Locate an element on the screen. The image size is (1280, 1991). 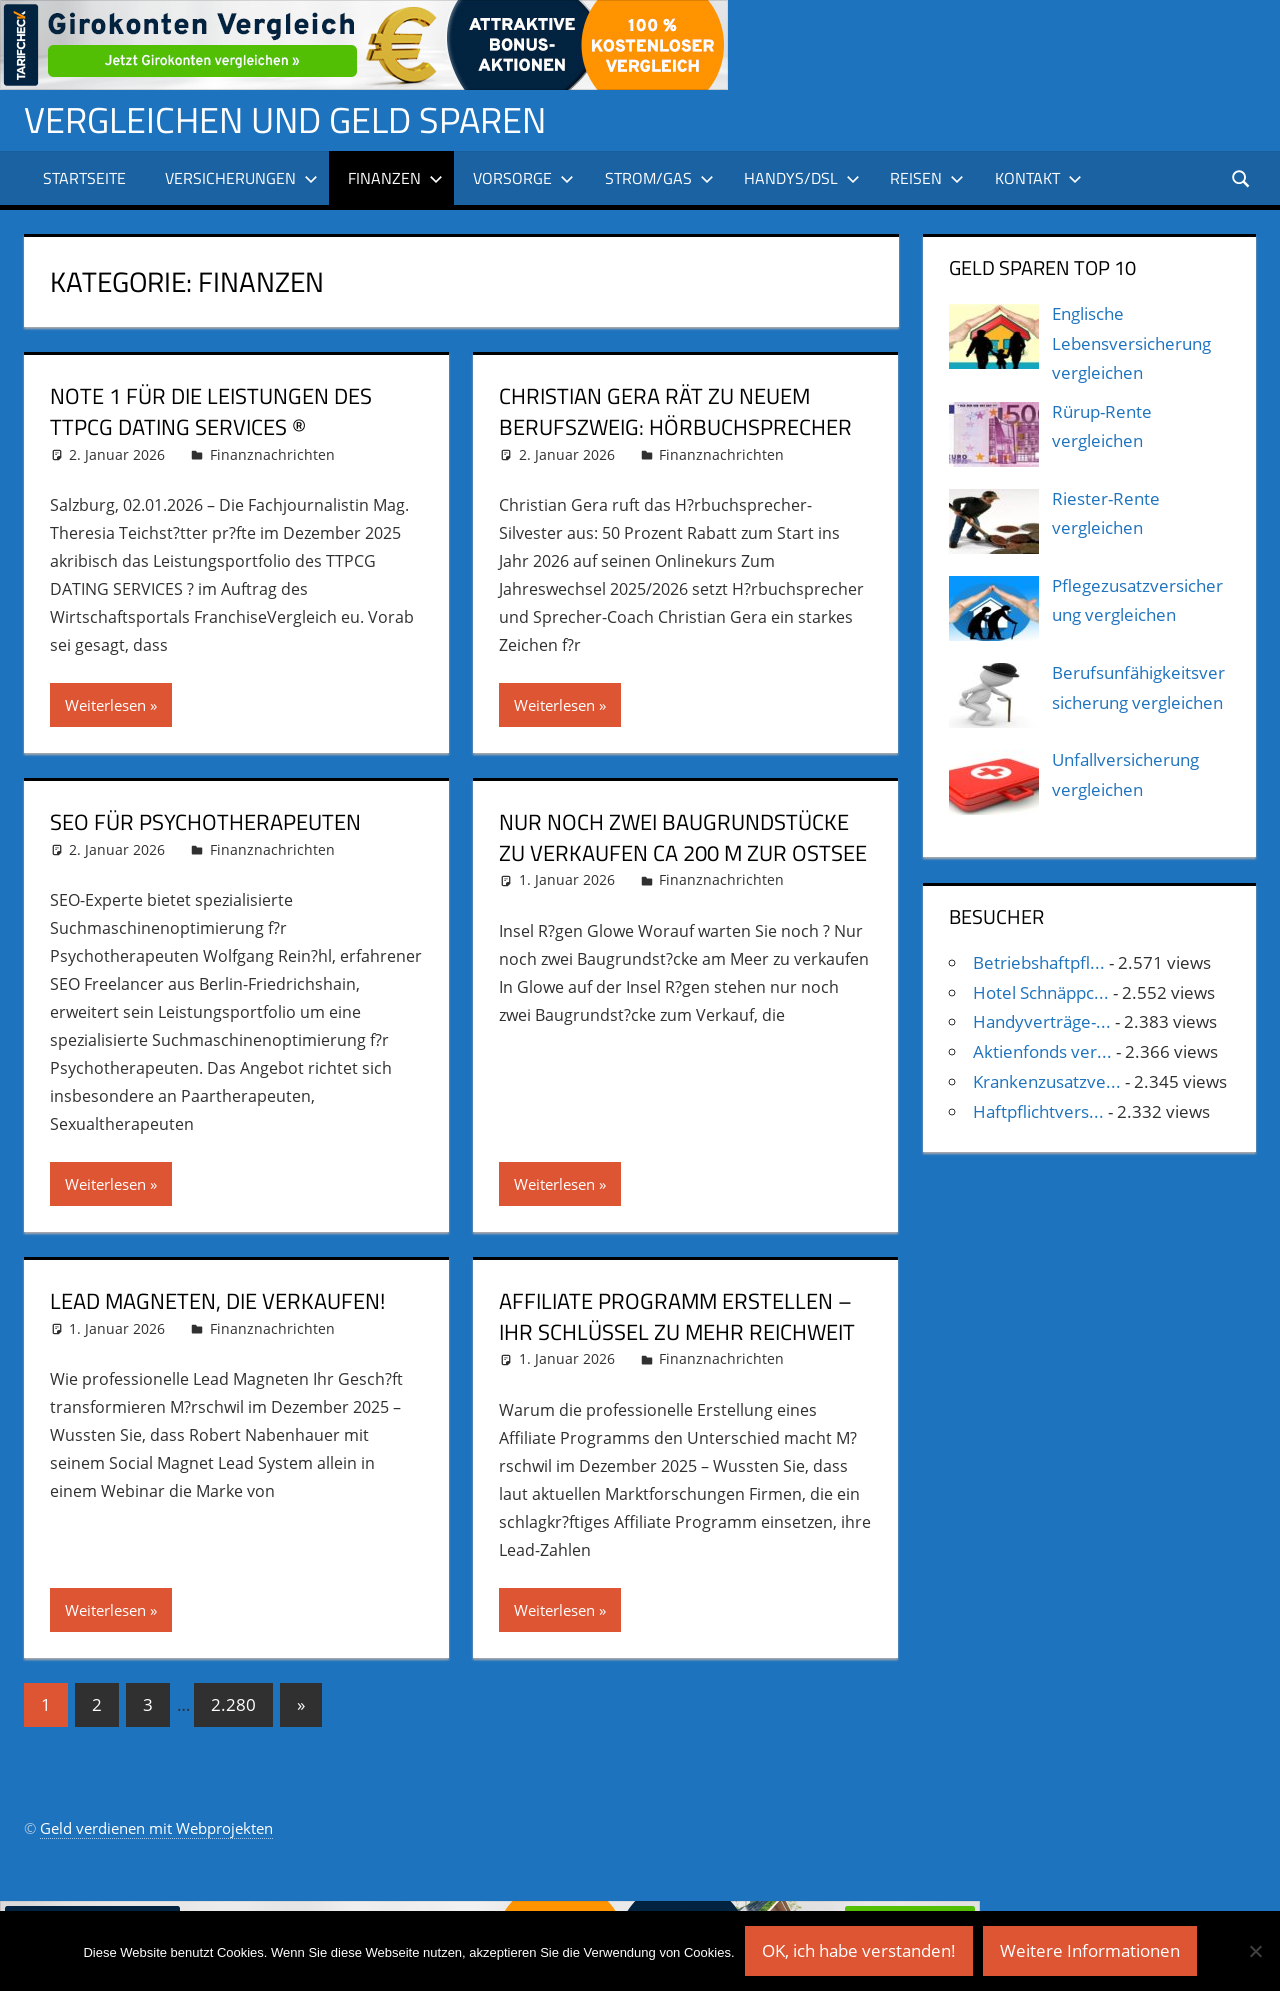
Versicherungen is located at coordinates (241, 178).